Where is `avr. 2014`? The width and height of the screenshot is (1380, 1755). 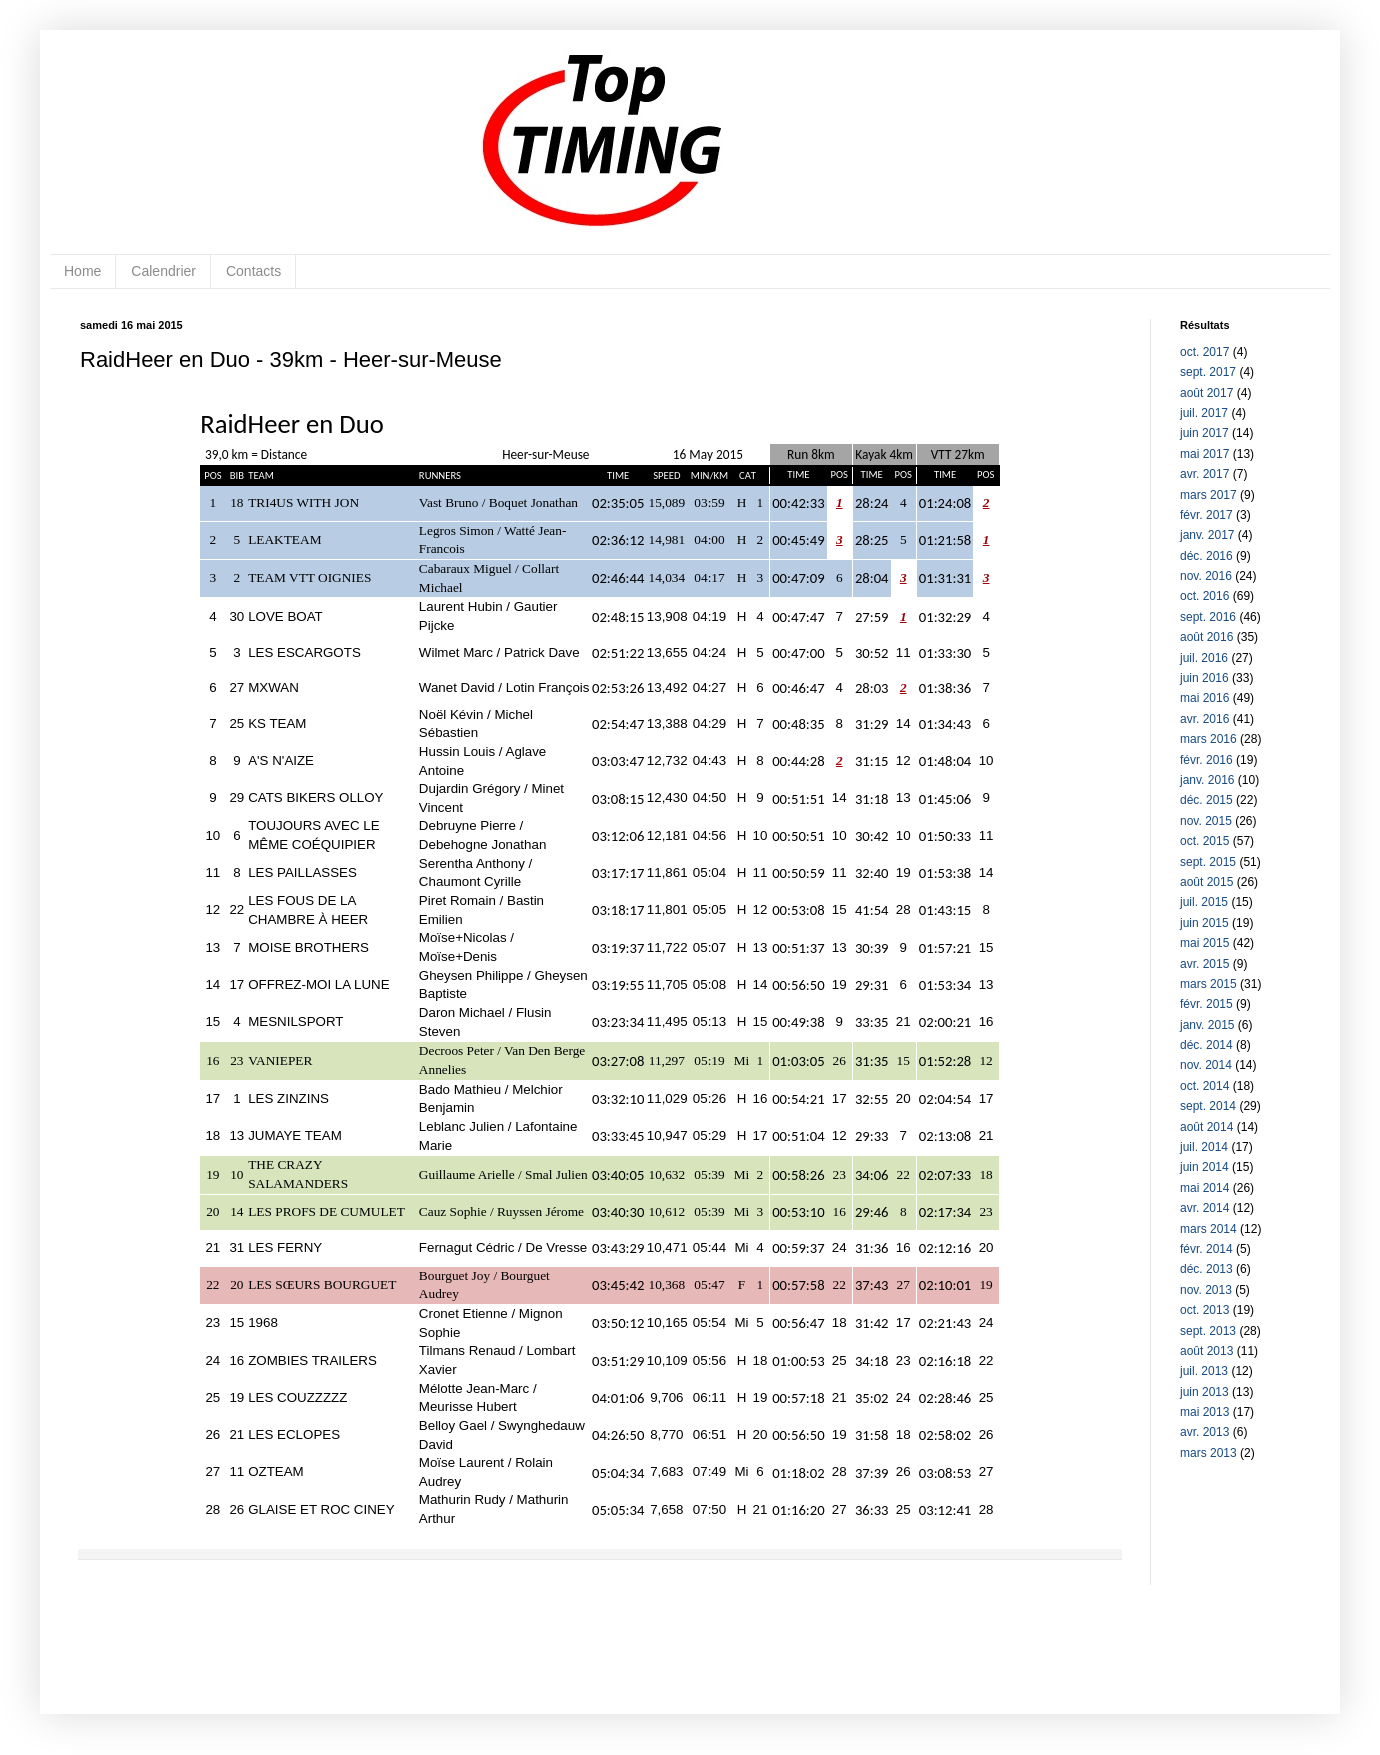 avr. 2014 is located at coordinates (1204, 1208).